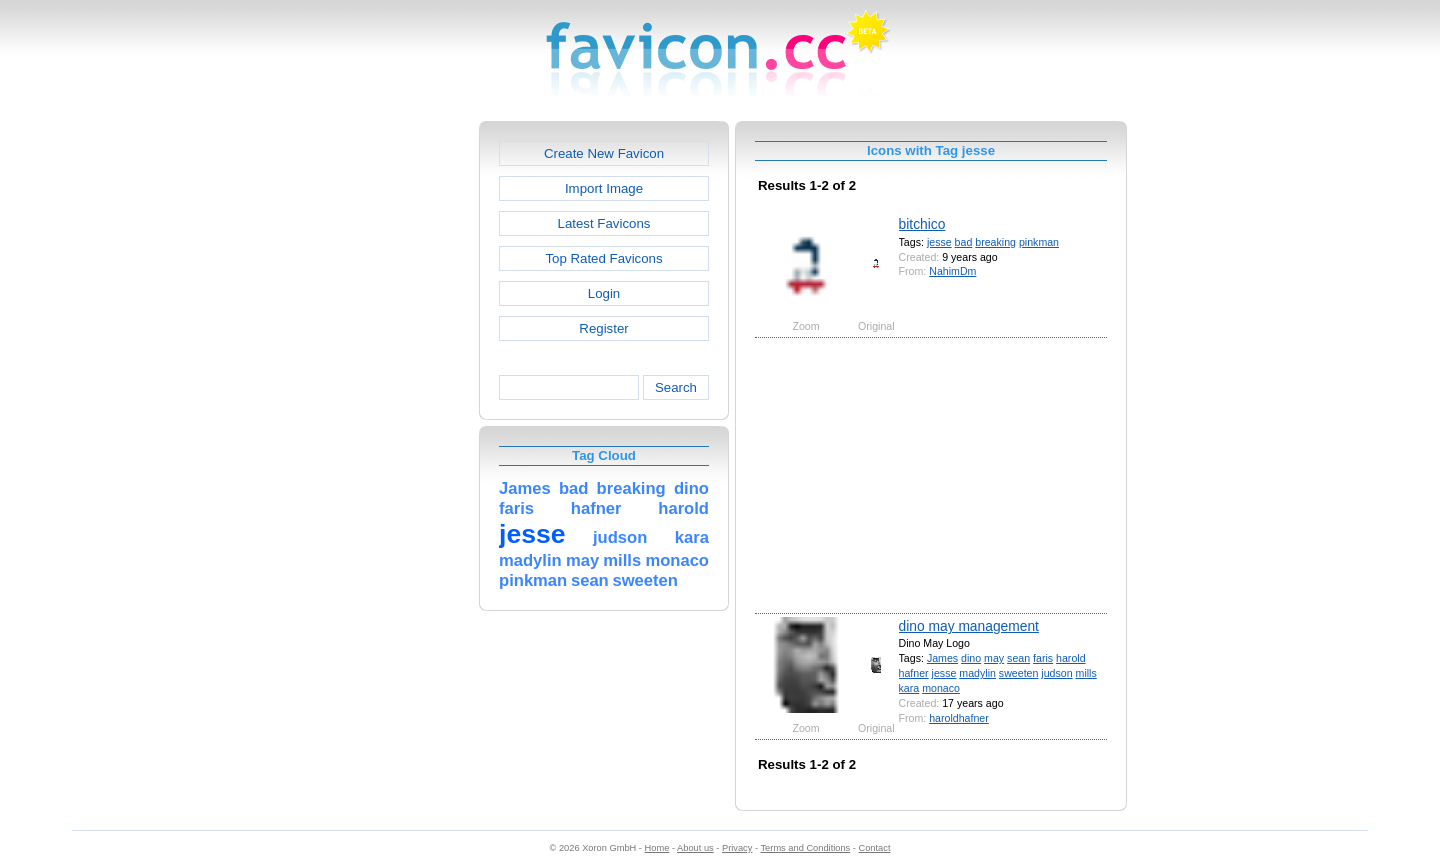  What do you see at coordinates (657, 848) in the screenshot?
I see `Home` at bounding box center [657, 848].